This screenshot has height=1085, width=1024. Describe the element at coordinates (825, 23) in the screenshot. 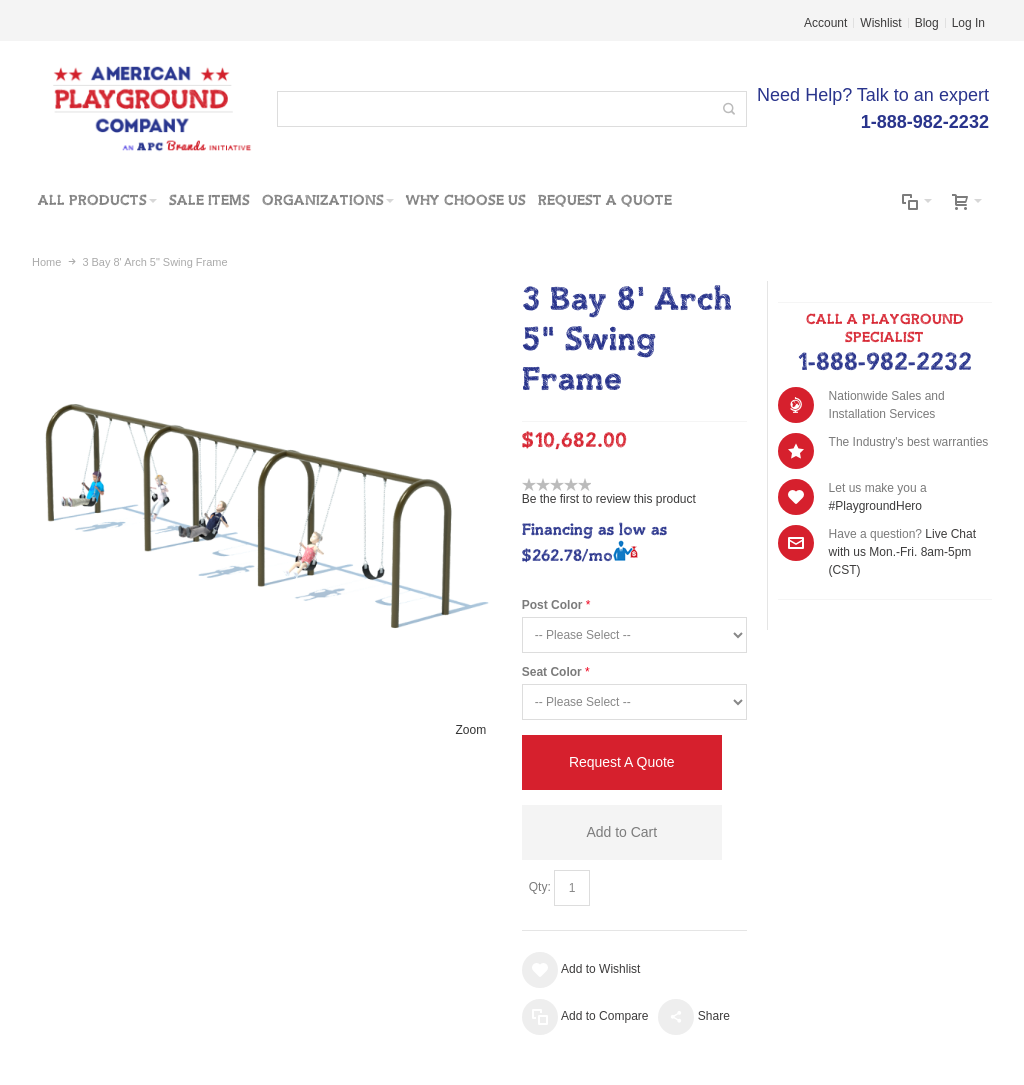

I see `Account` at that location.